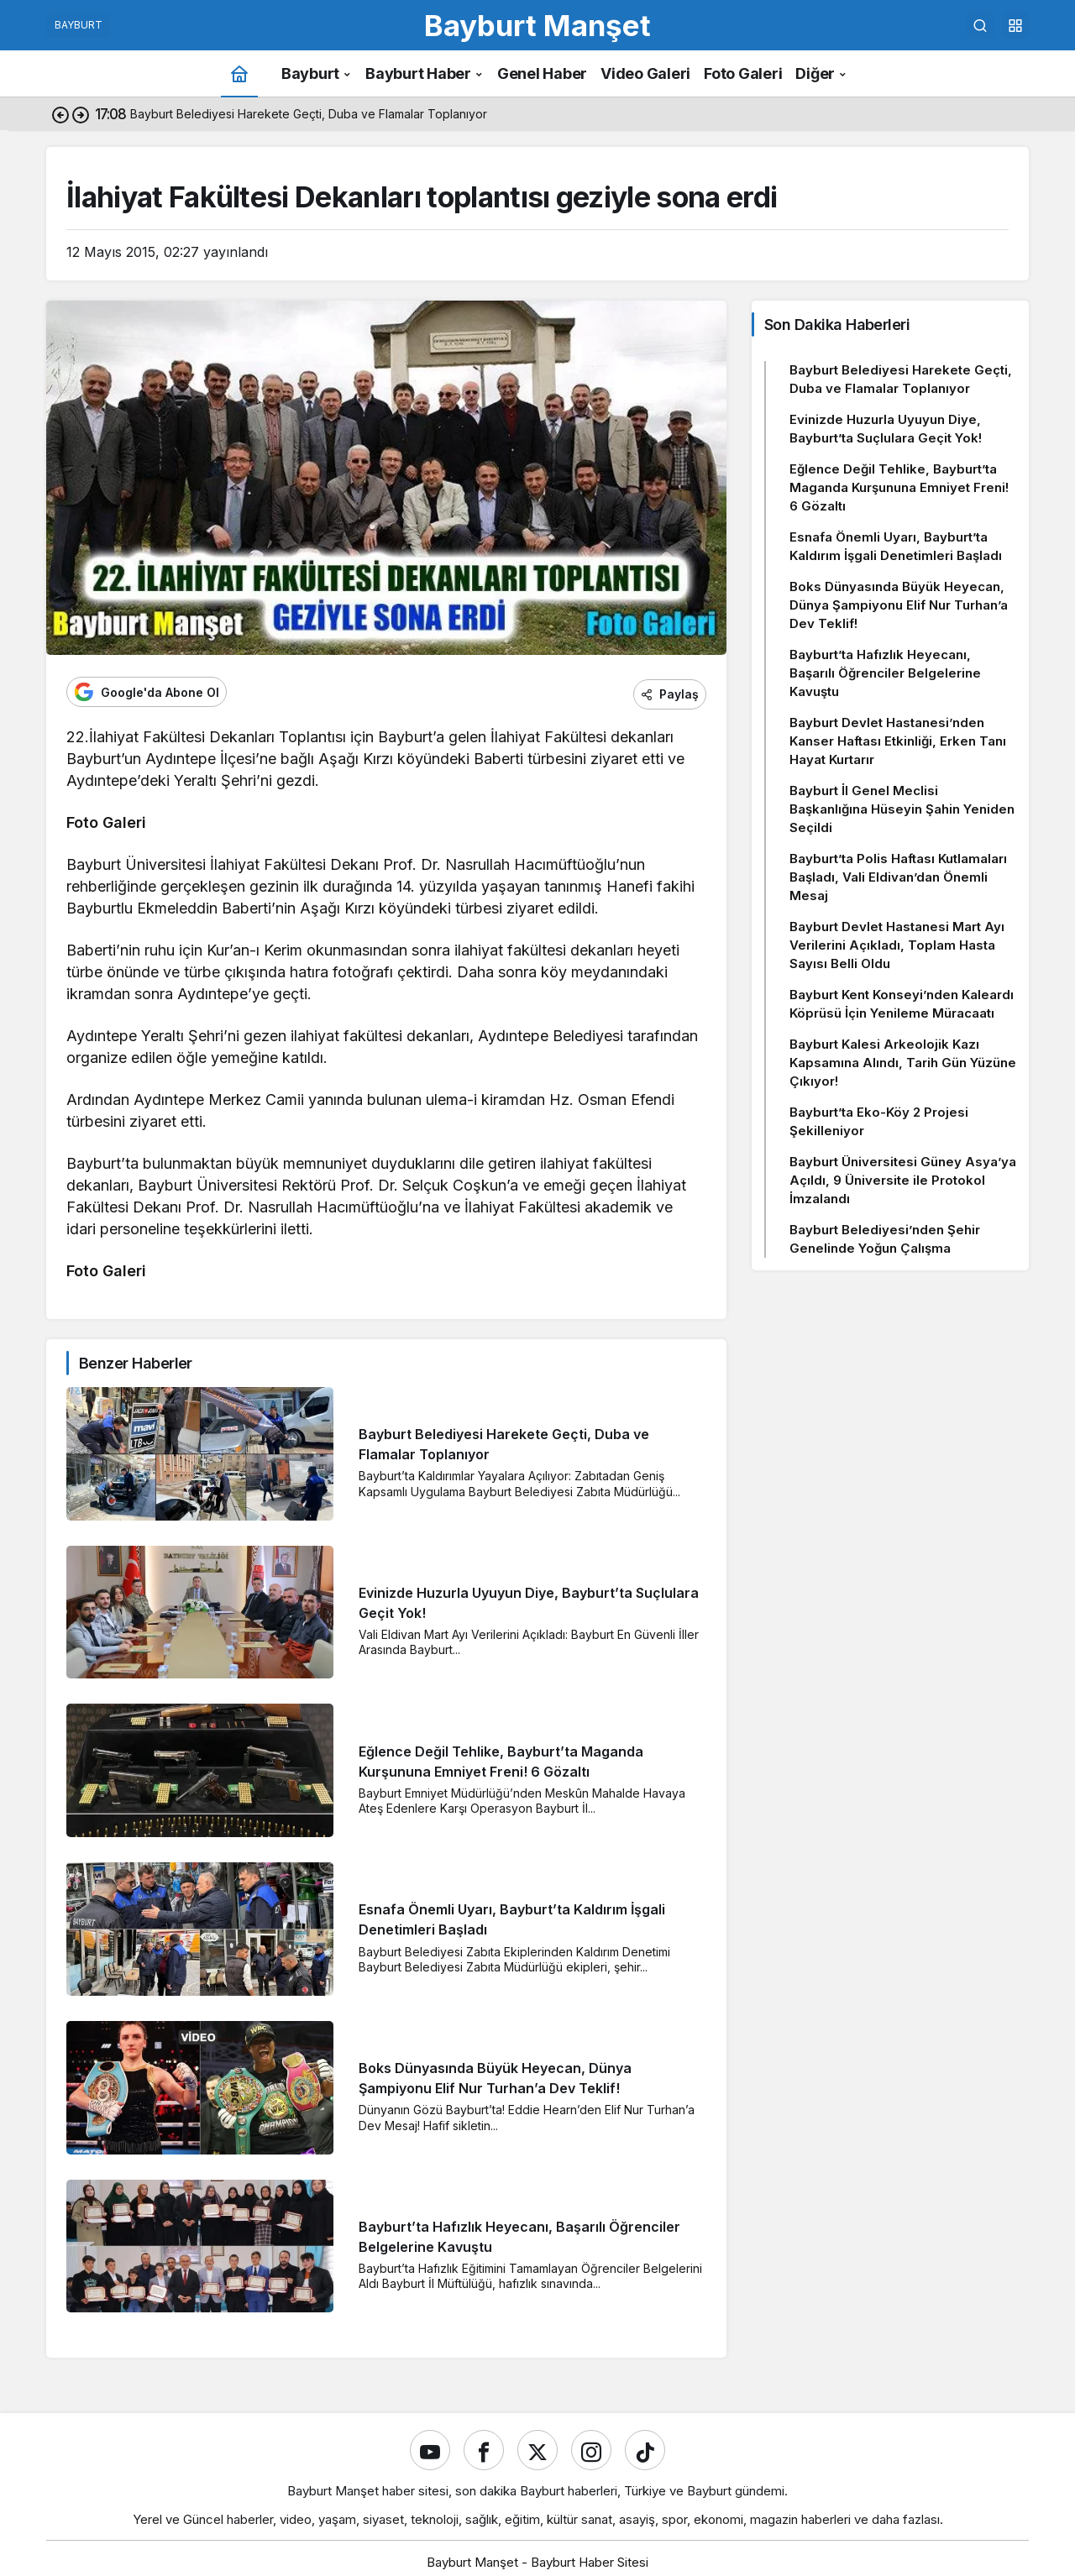  I want to click on Bayburt Belediyesi Harekete Geçti, Duba ve Flamalar Toplanıyor, so click(900, 379).